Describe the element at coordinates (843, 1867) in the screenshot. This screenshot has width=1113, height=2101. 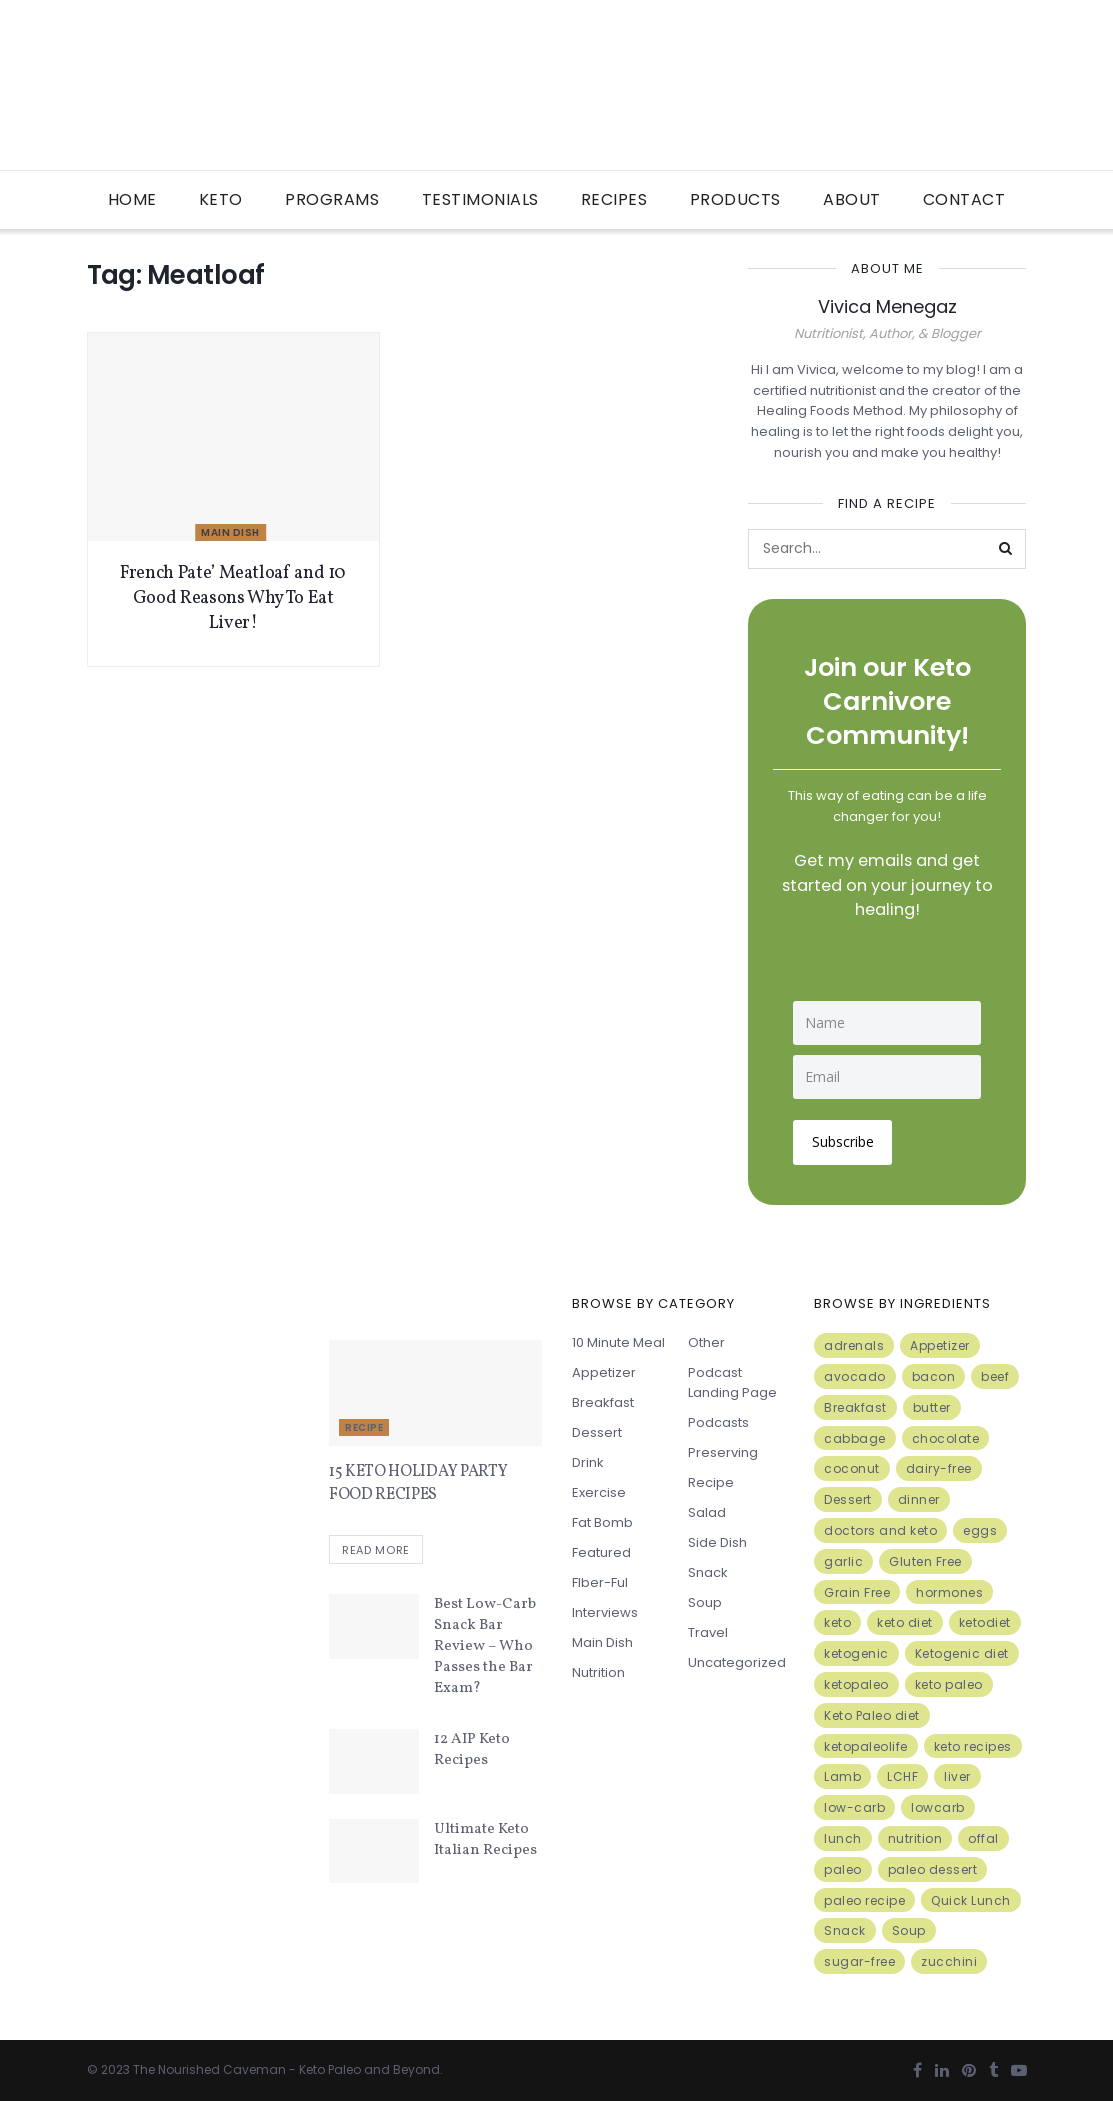
I see `paleo [paleo (27 items)]` at that location.